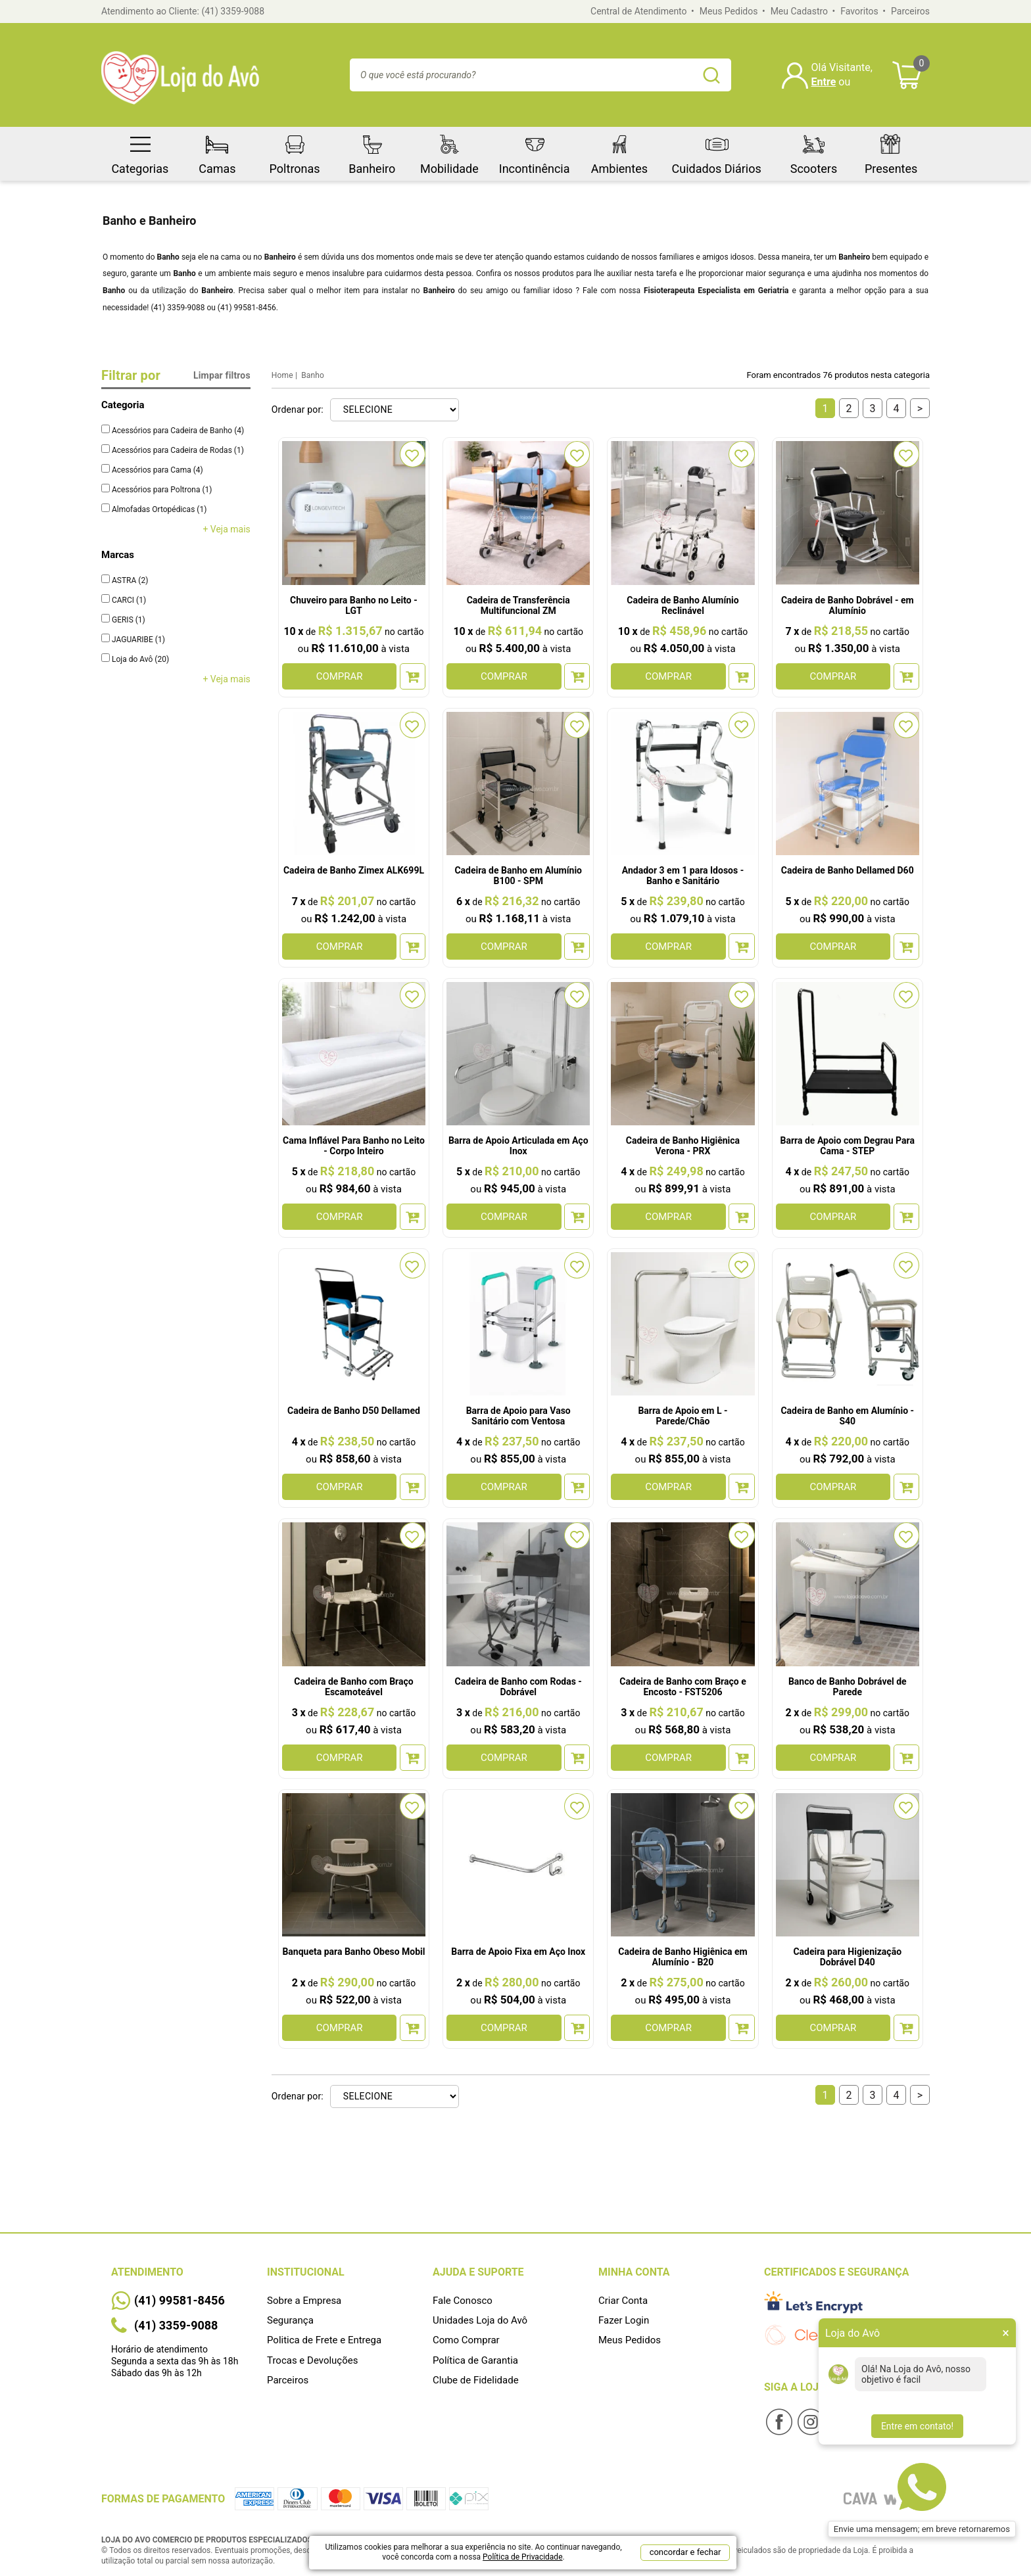 This screenshot has height=2576, width=1031. What do you see at coordinates (716, 151) in the screenshot?
I see `Cuidados Diários` at bounding box center [716, 151].